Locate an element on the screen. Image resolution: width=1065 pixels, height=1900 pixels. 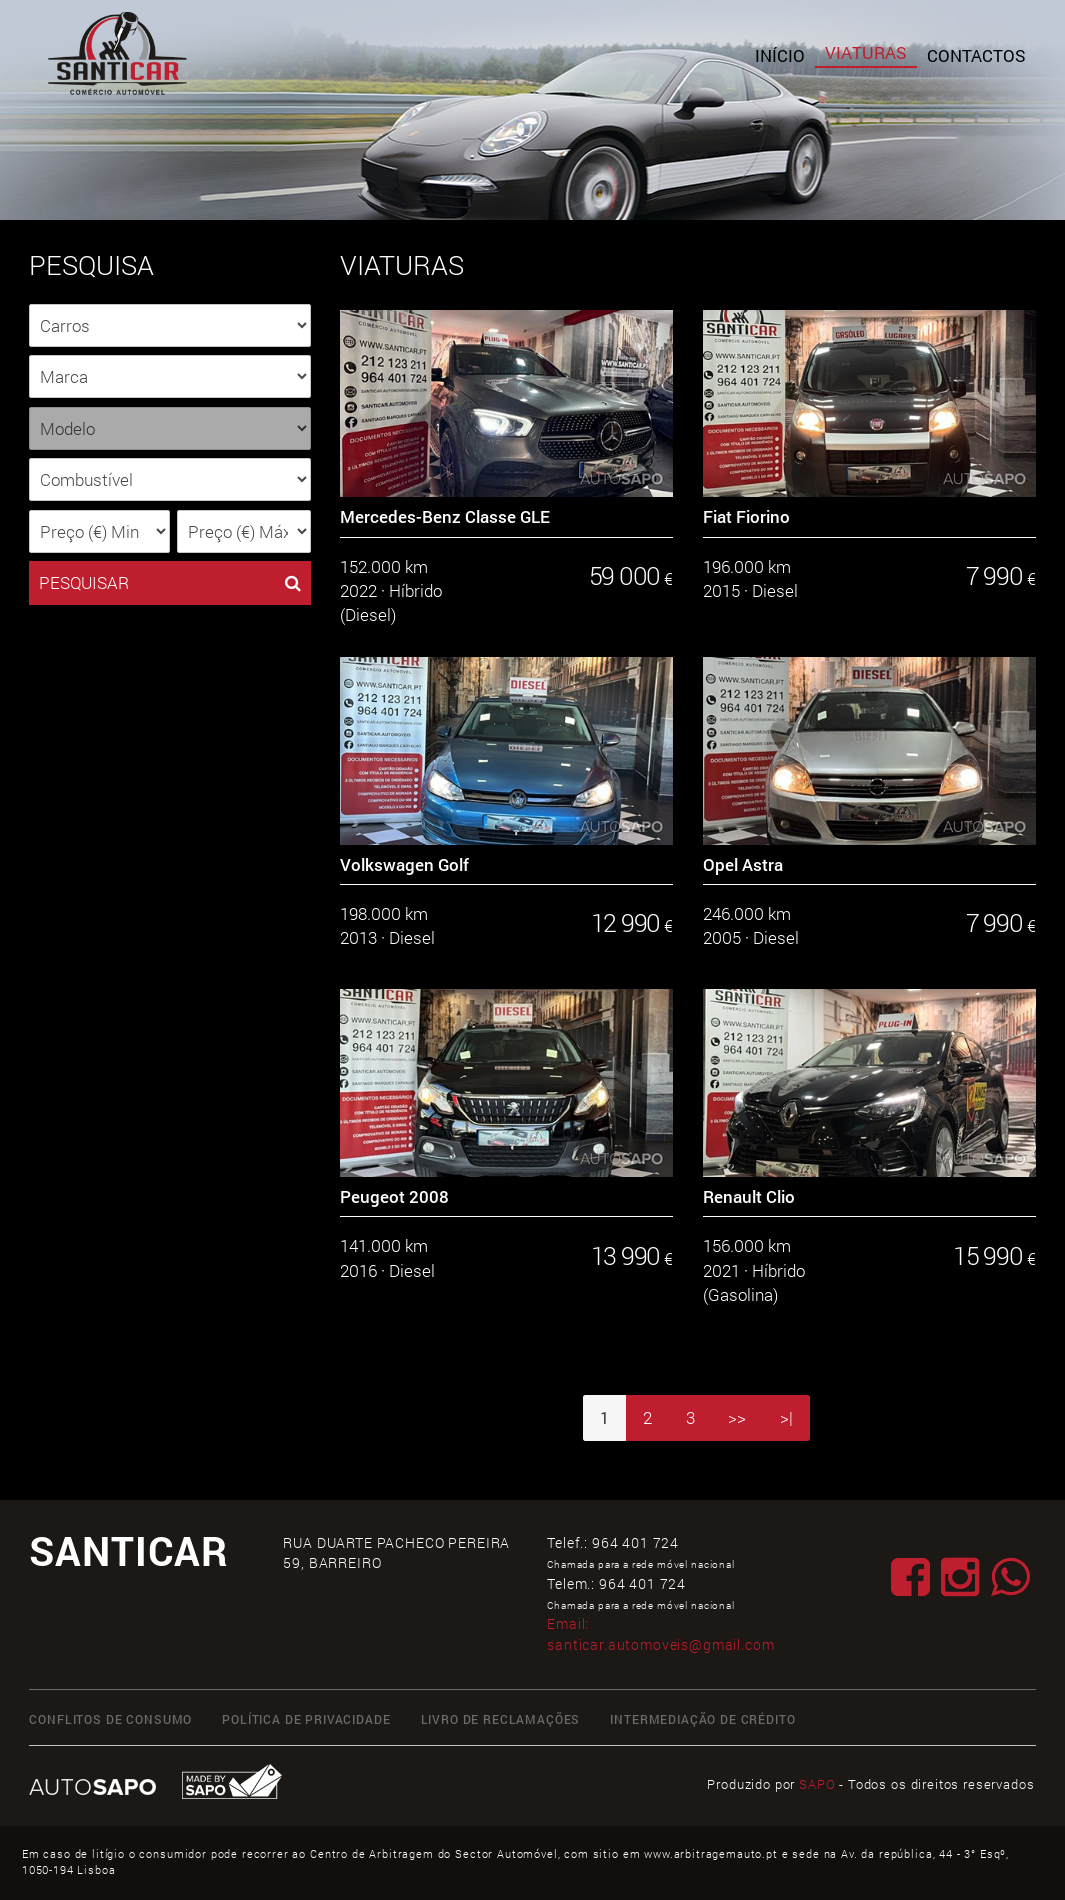
PESQUISAR is located at coordinates (169, 583).